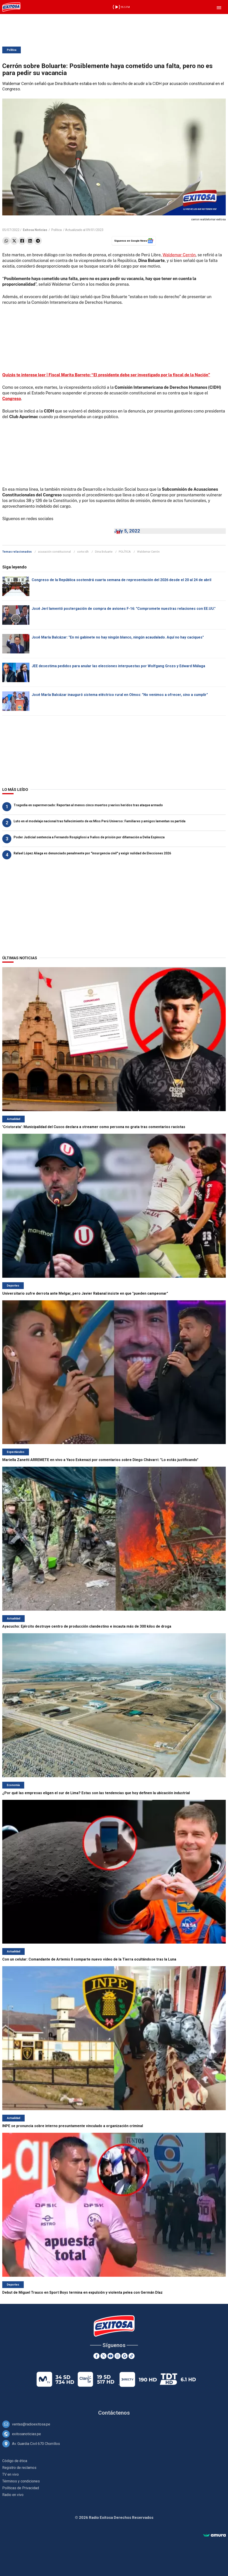 The image size is (228, 2576). I want to click on Rafael López Aliaga es denunciado penalmente por "insurgencia civil" y exigir nulidad de Elecciones 2026, so click(92, 853).